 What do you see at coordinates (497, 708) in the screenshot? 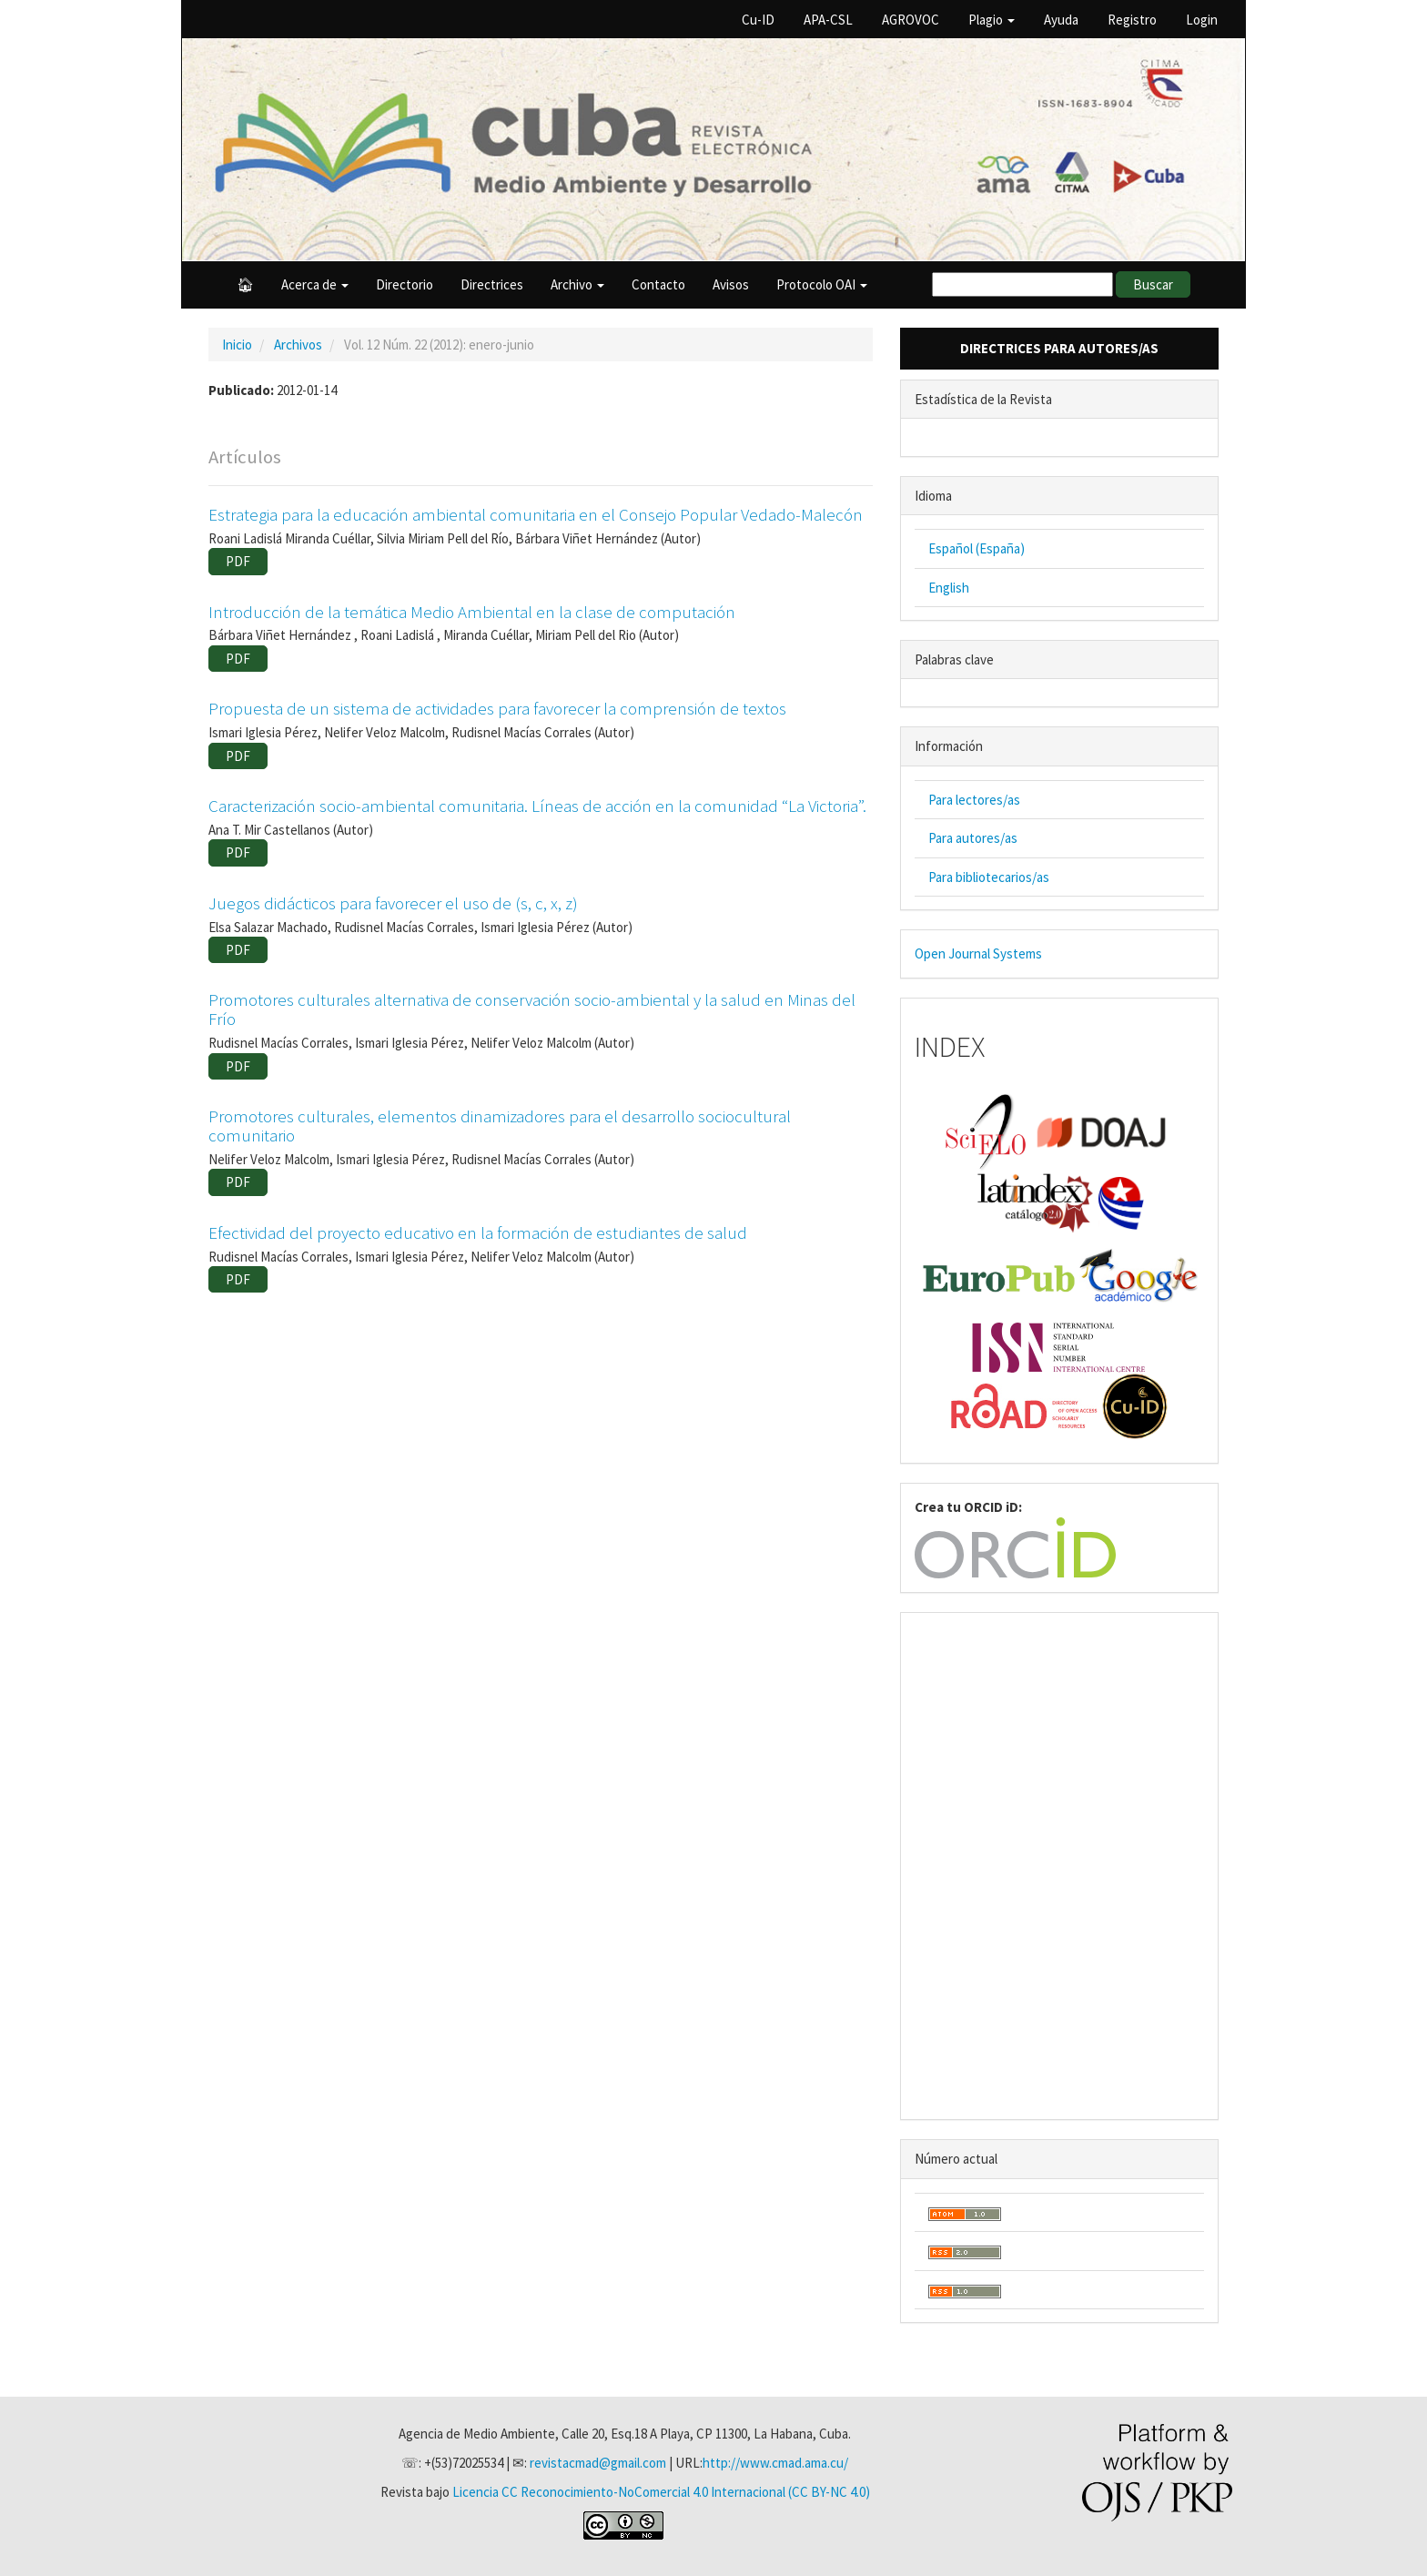
I see `Propuesta de un sistema de actividades para favorecer la comprensión de textos` at bounding box center [497, 708].